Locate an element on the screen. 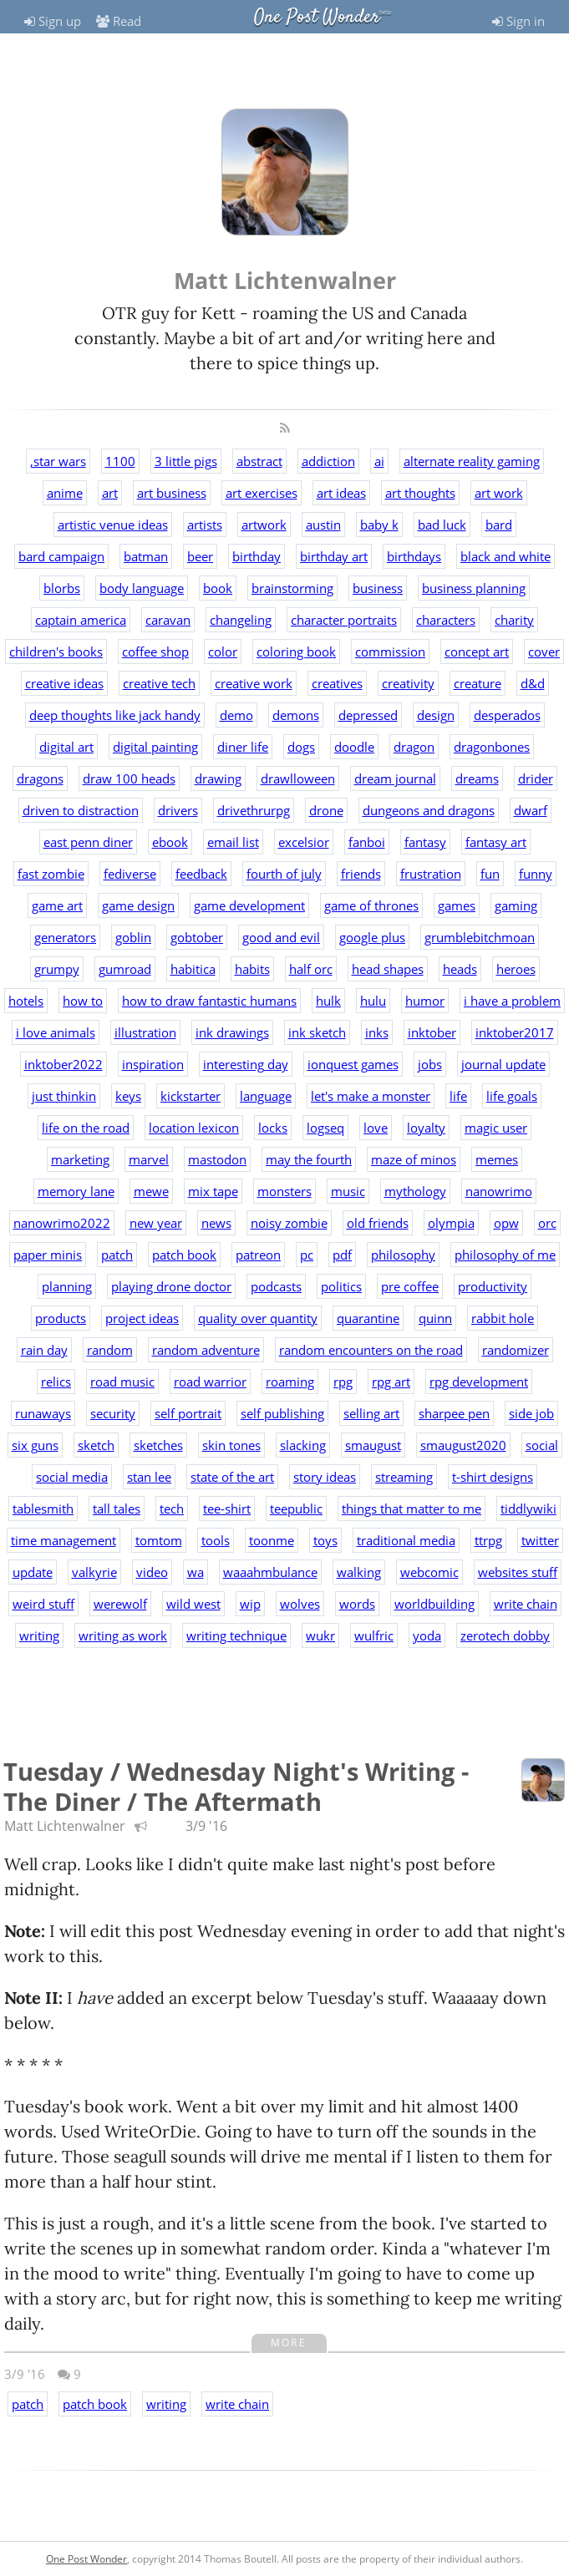 The image size is (569, 2576). project ideas is located at coordinates (142, 1318).